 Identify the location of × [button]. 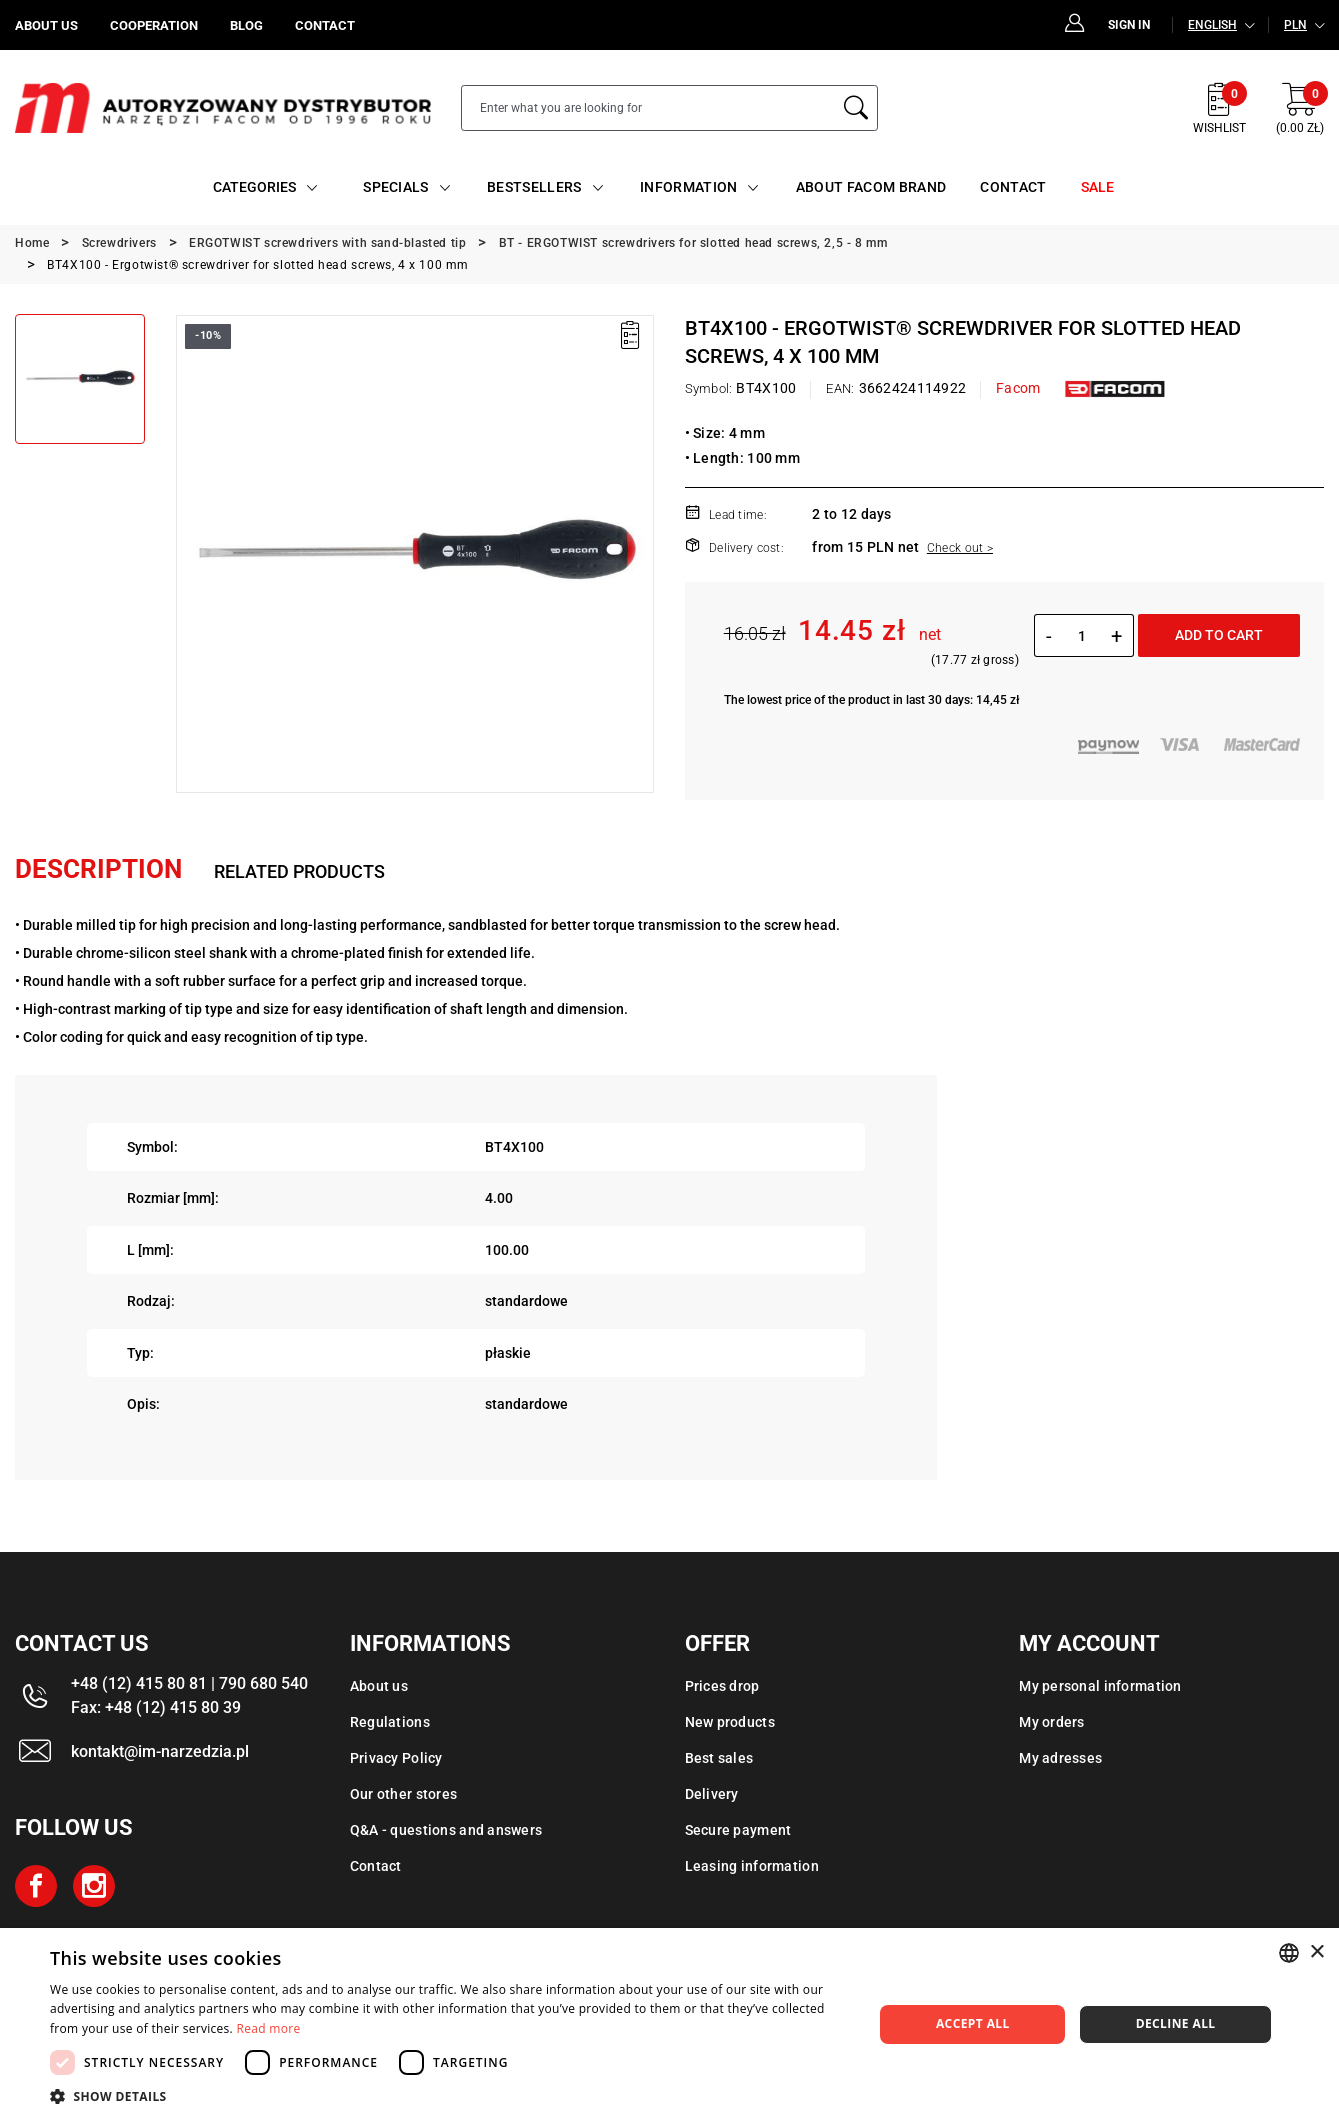
(1316, 1952).